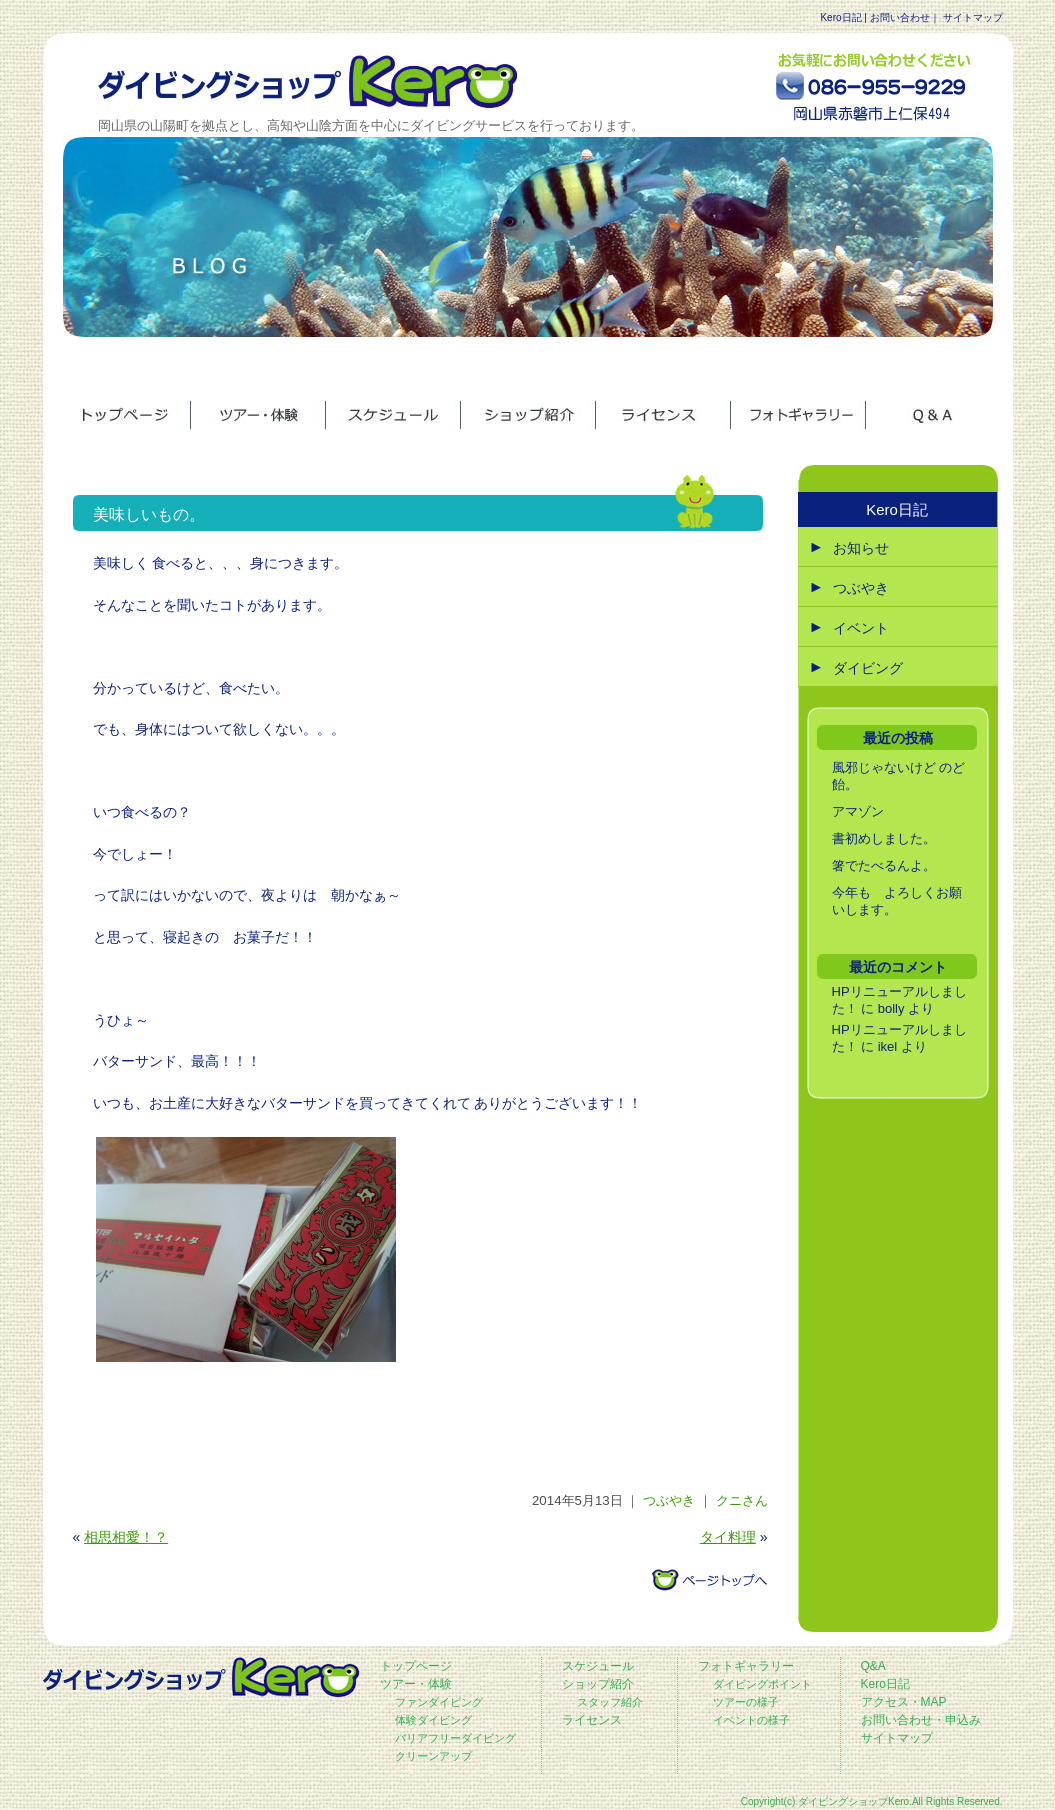 This screenshot has height=1810, width=1055. I want to click on ツアー・体験, so click(416, 1684).